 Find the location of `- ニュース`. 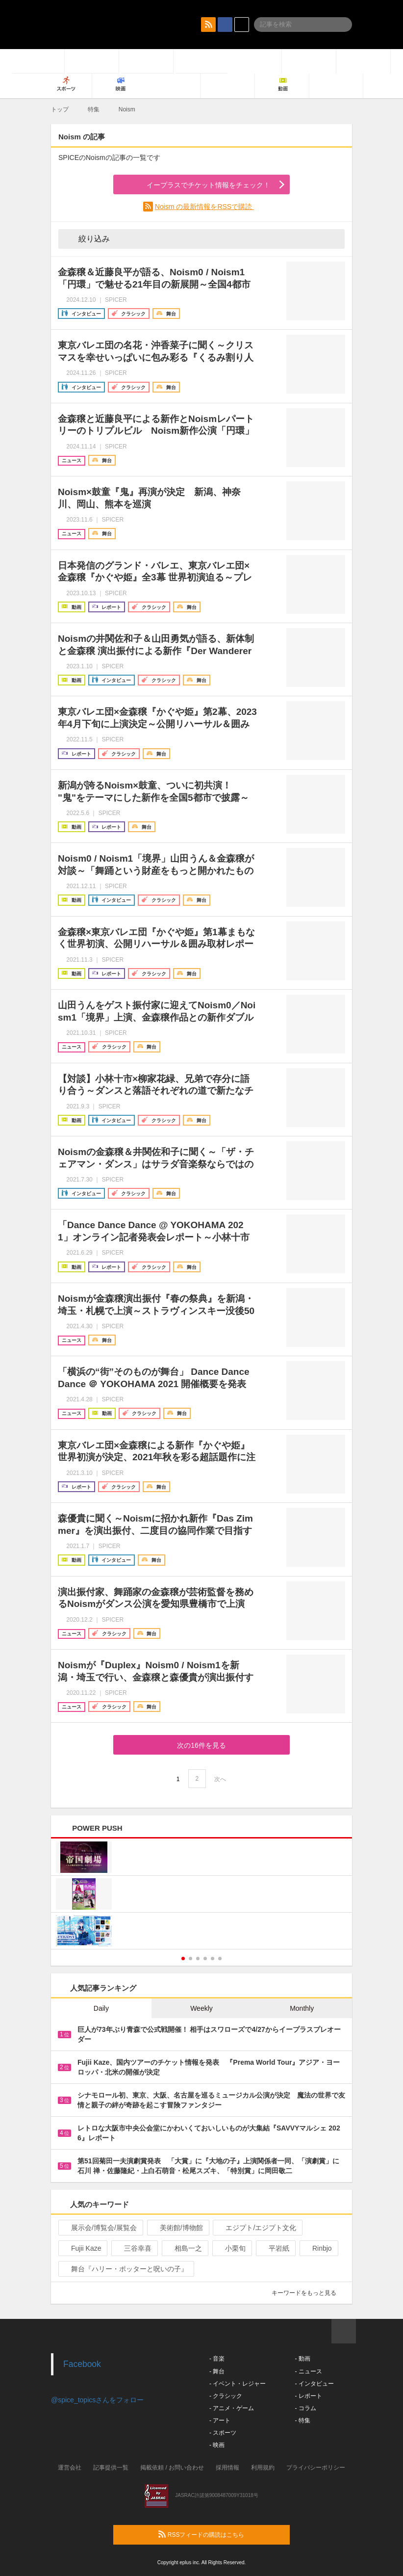

- ニュース is located at coordinates (308, 2371).